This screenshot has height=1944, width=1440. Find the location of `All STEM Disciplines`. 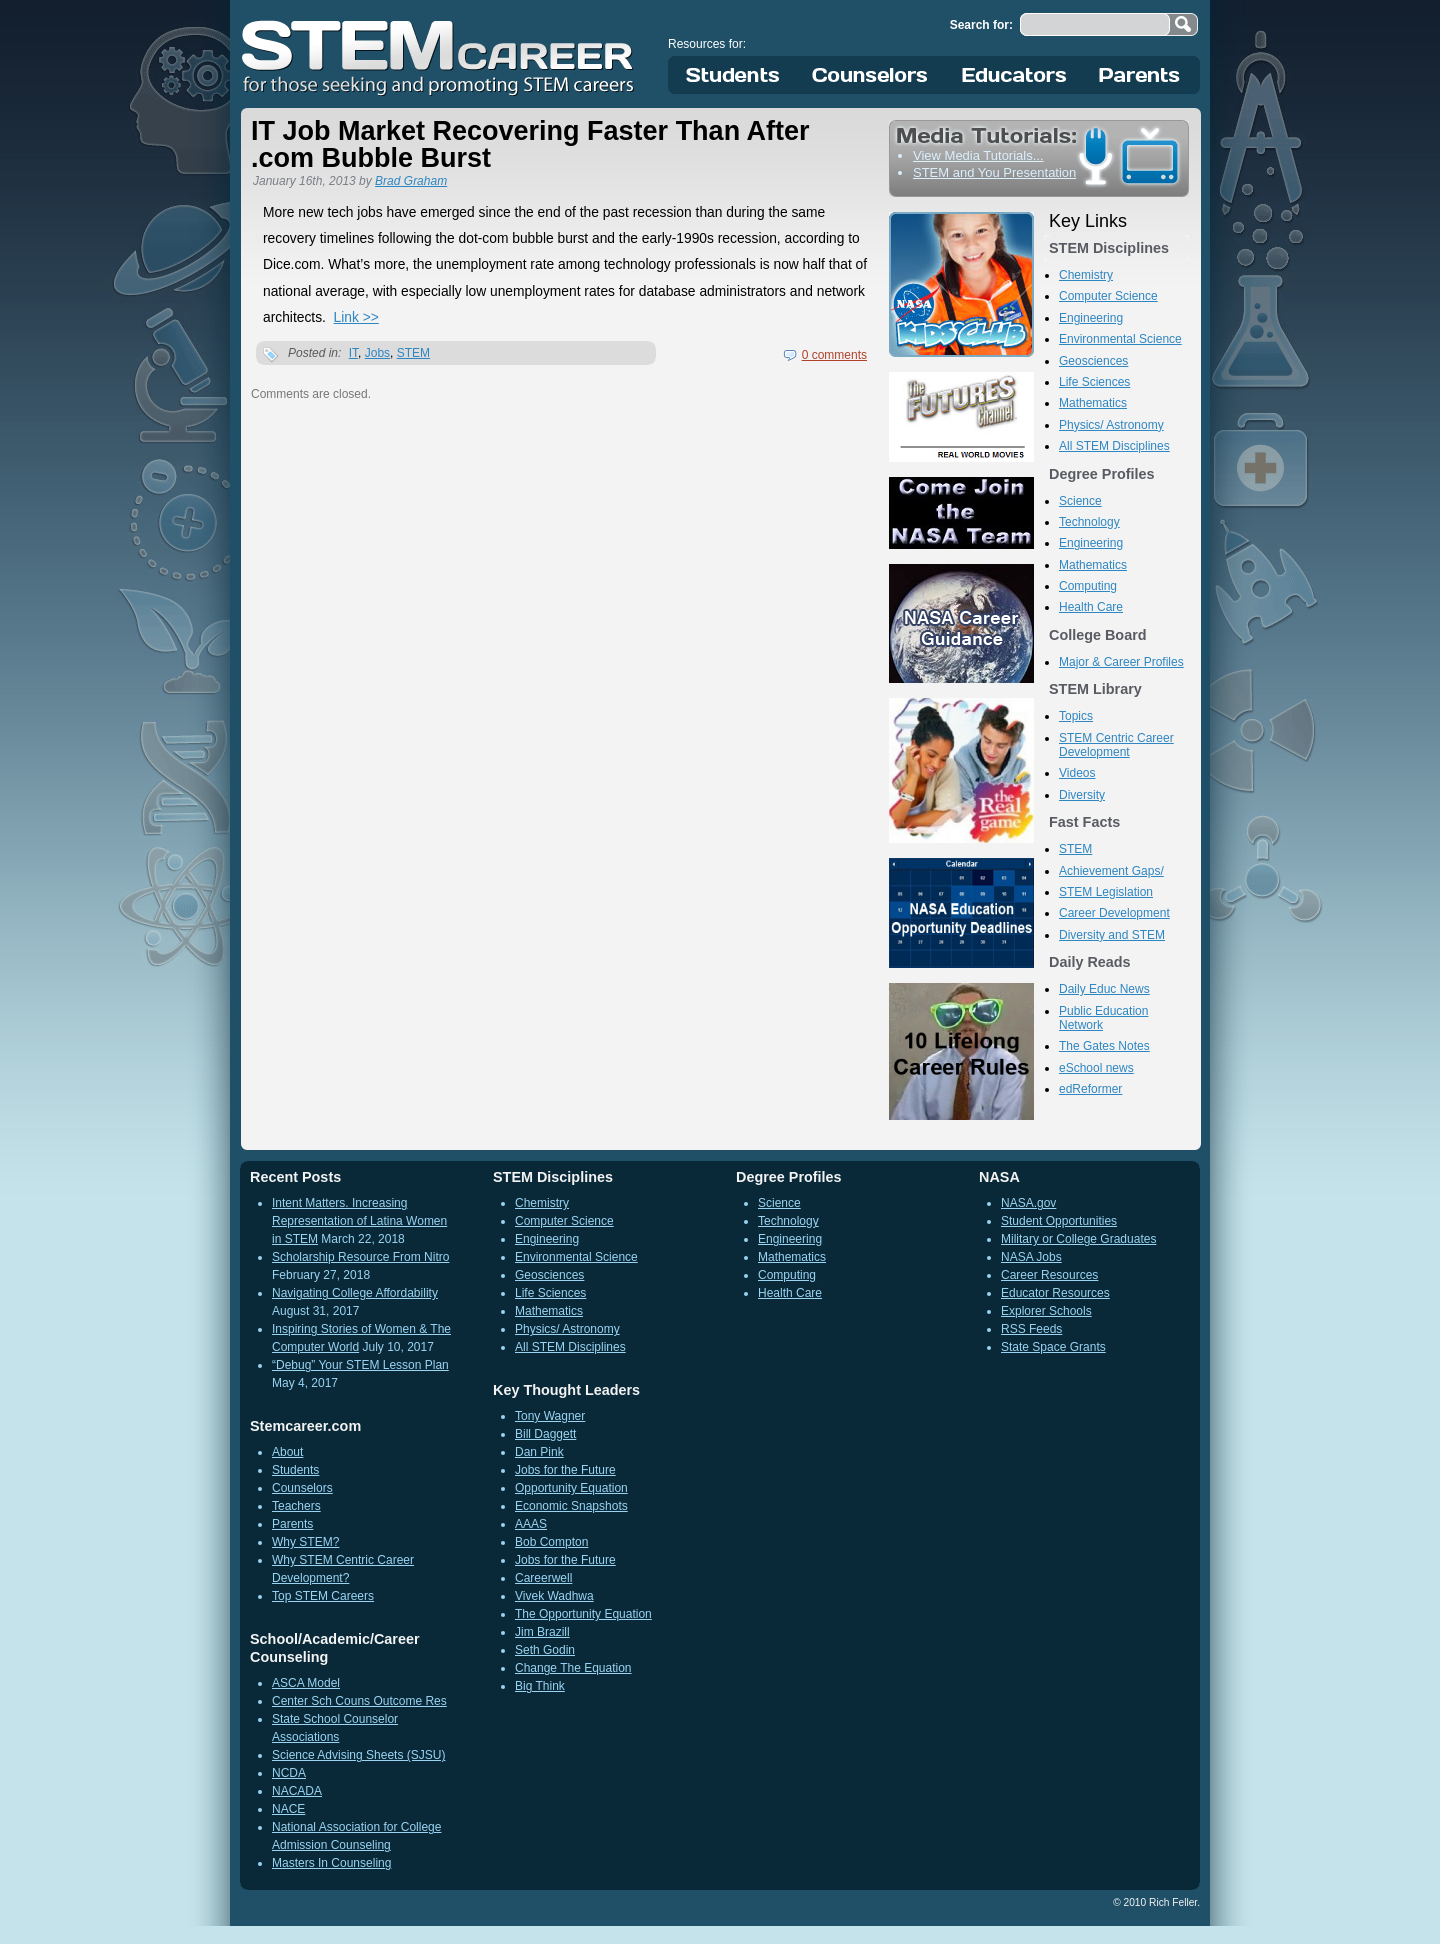

All STEM Disciplines is located at coordinates (1114, 446).